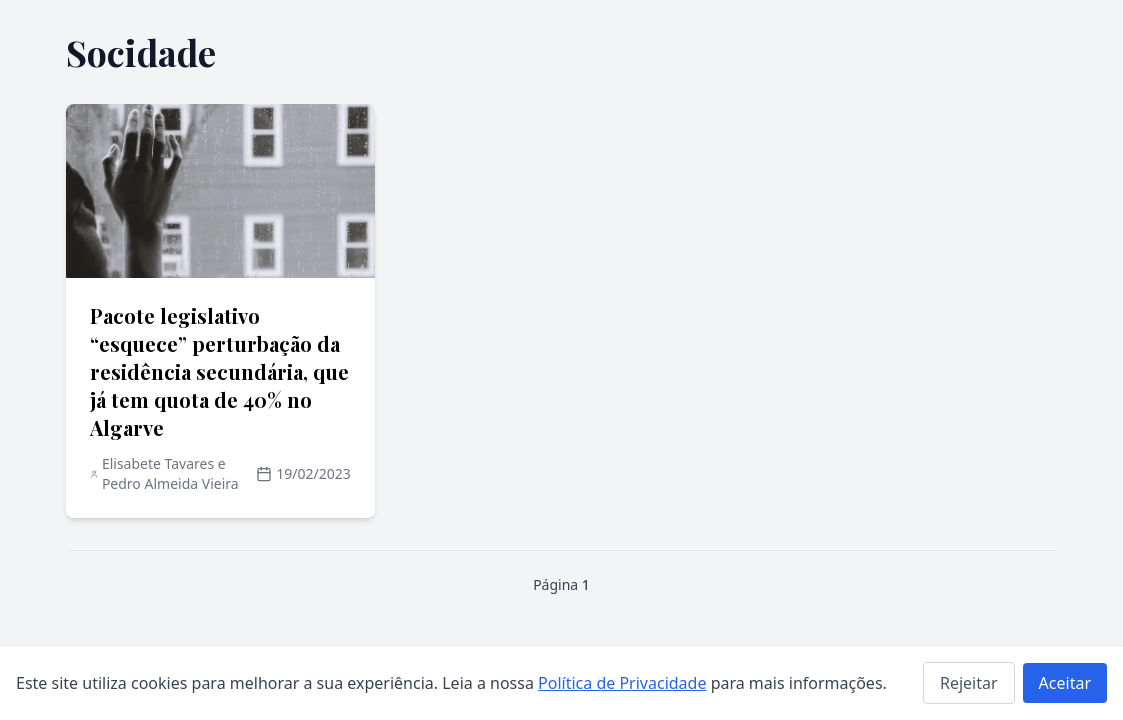  What do you see at coordinates (969, 683) in the screenshot?
I see `Rejeitar` at bounding box center [969, 683].